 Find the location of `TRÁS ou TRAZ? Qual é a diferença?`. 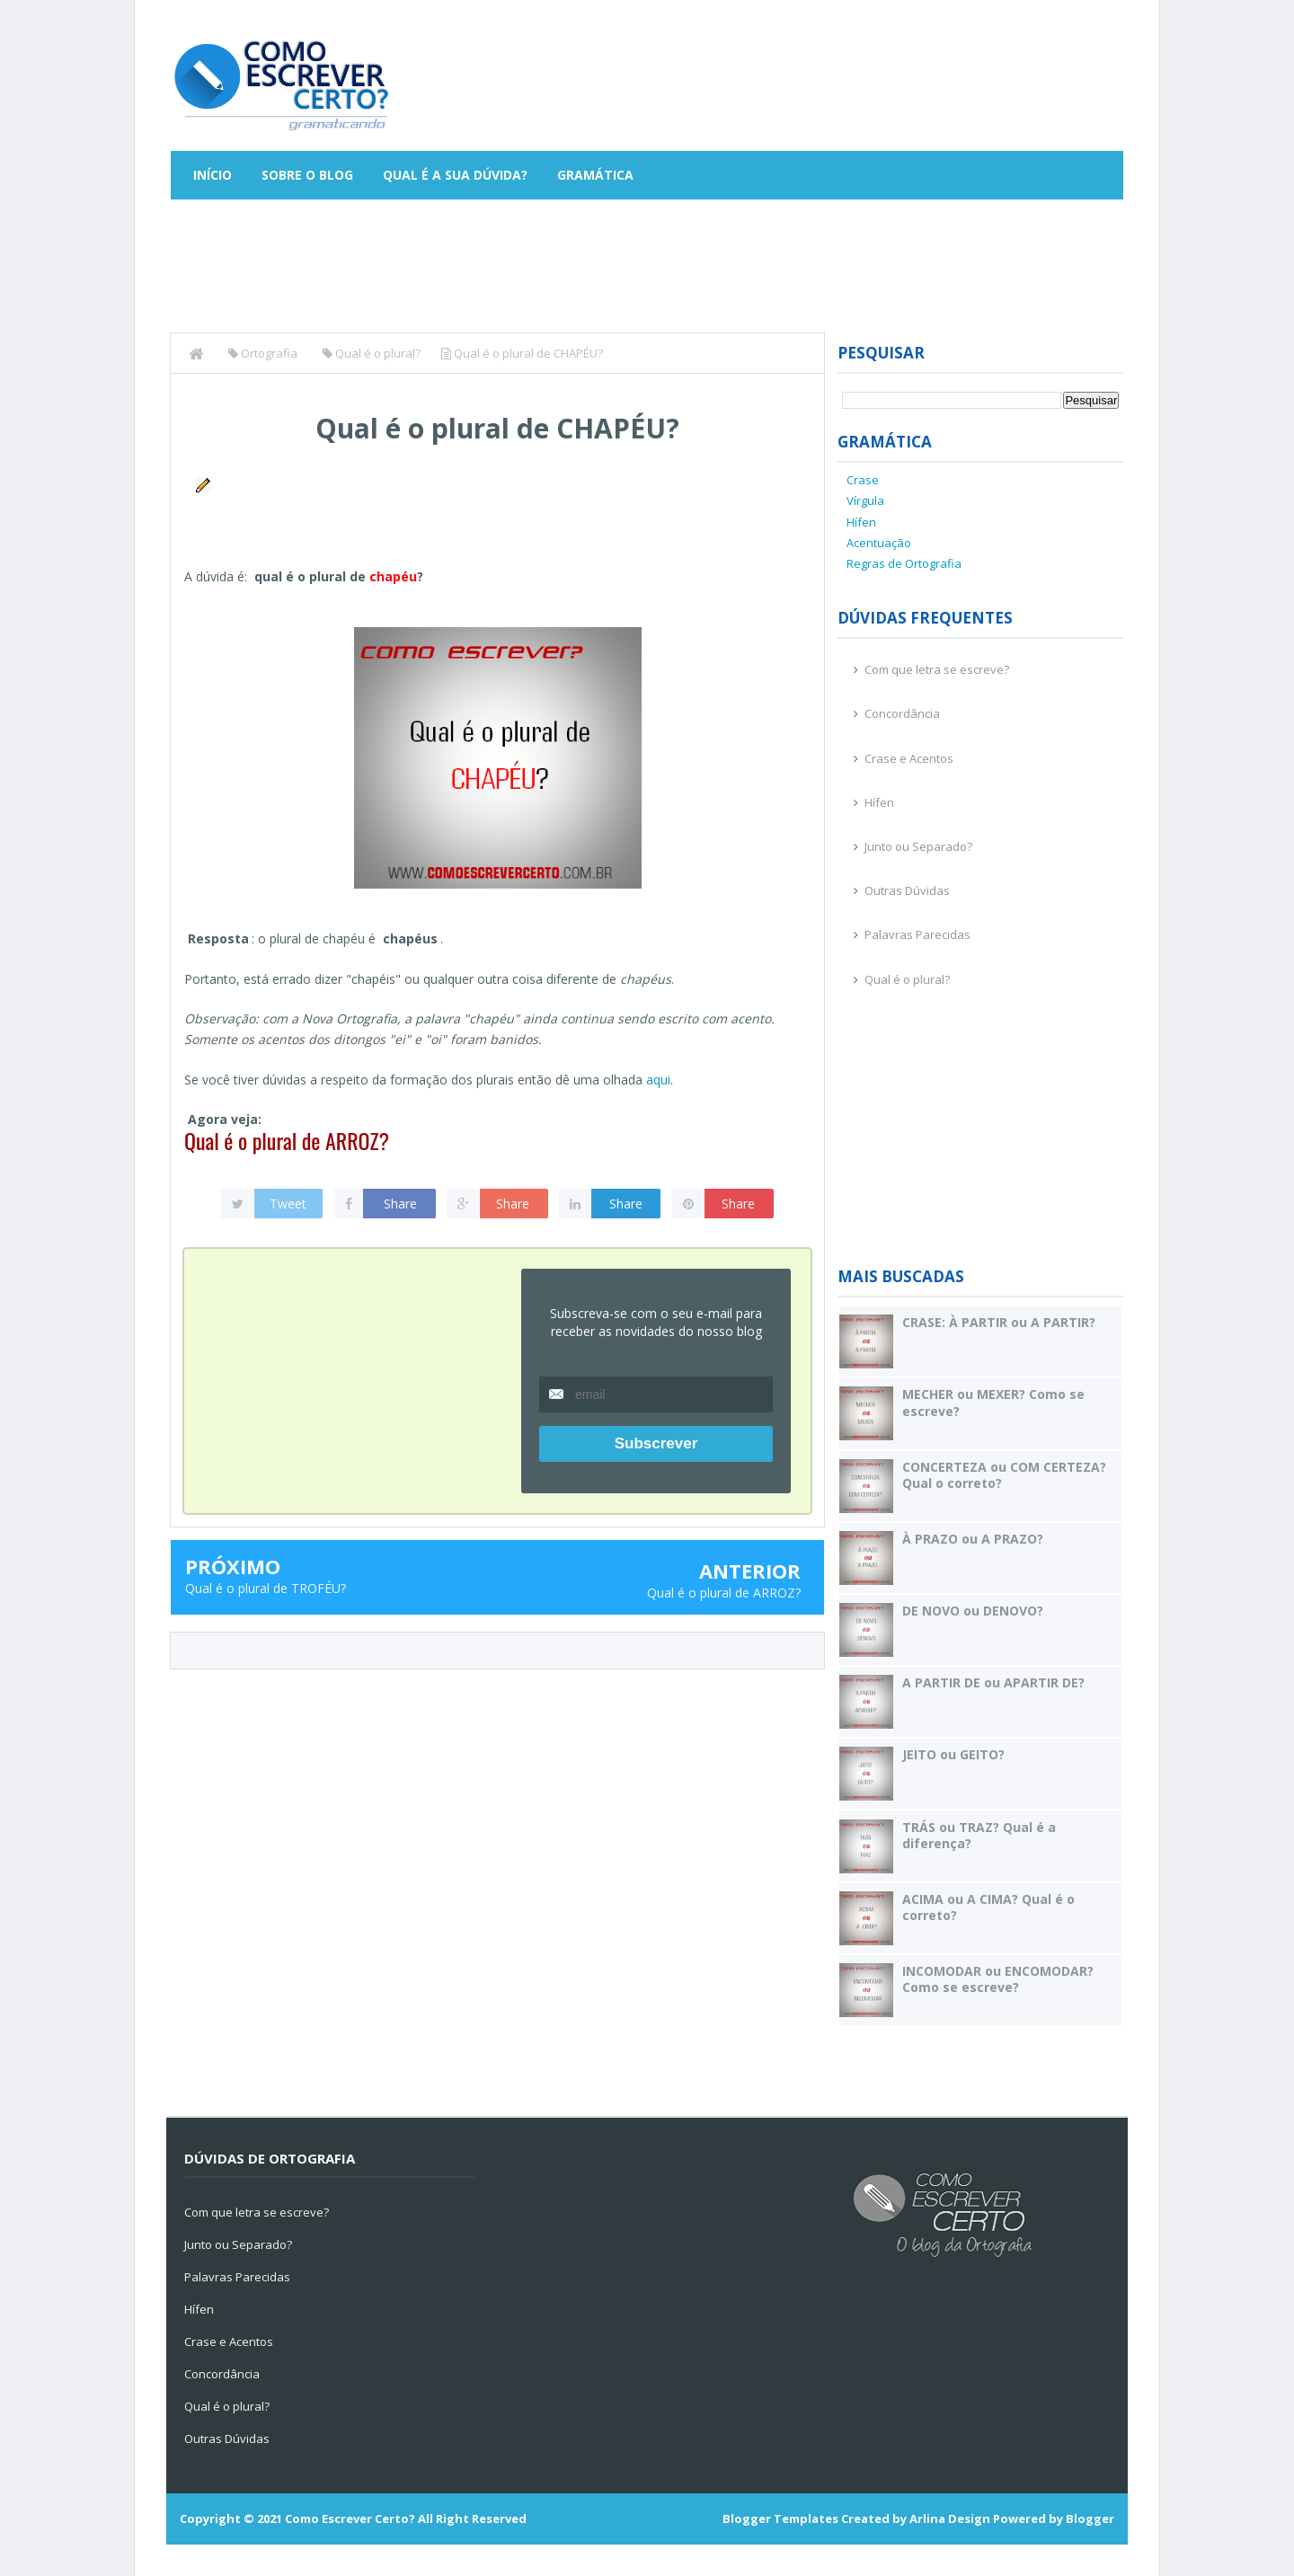

TRÁS ou TRAZ? Qual é a diferença? is located at coordinates (979, 1835).